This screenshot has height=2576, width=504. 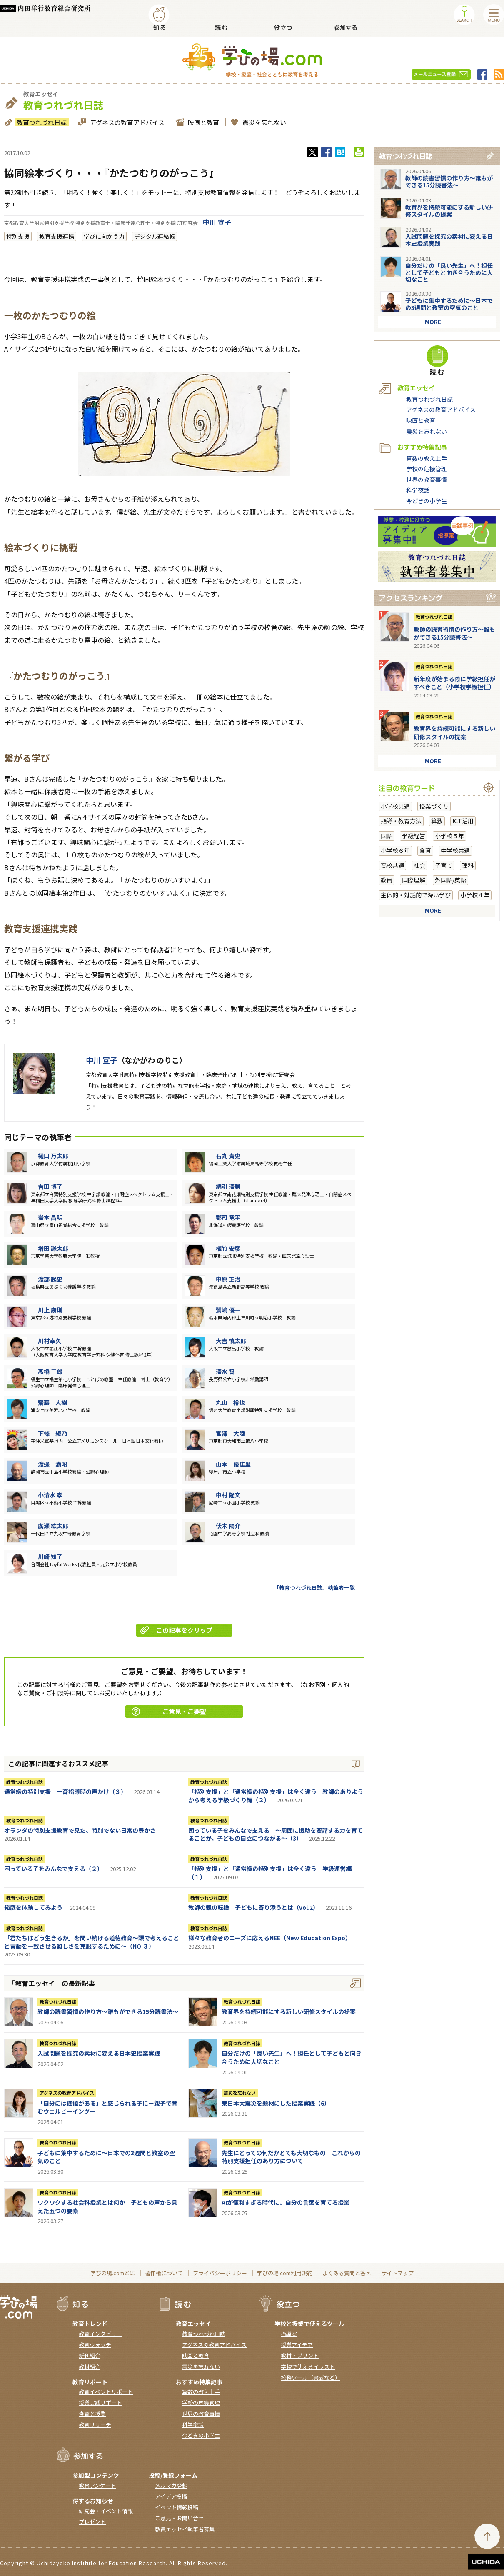 I want to click on この記事をクリップ, so click(x=176, y=1630).